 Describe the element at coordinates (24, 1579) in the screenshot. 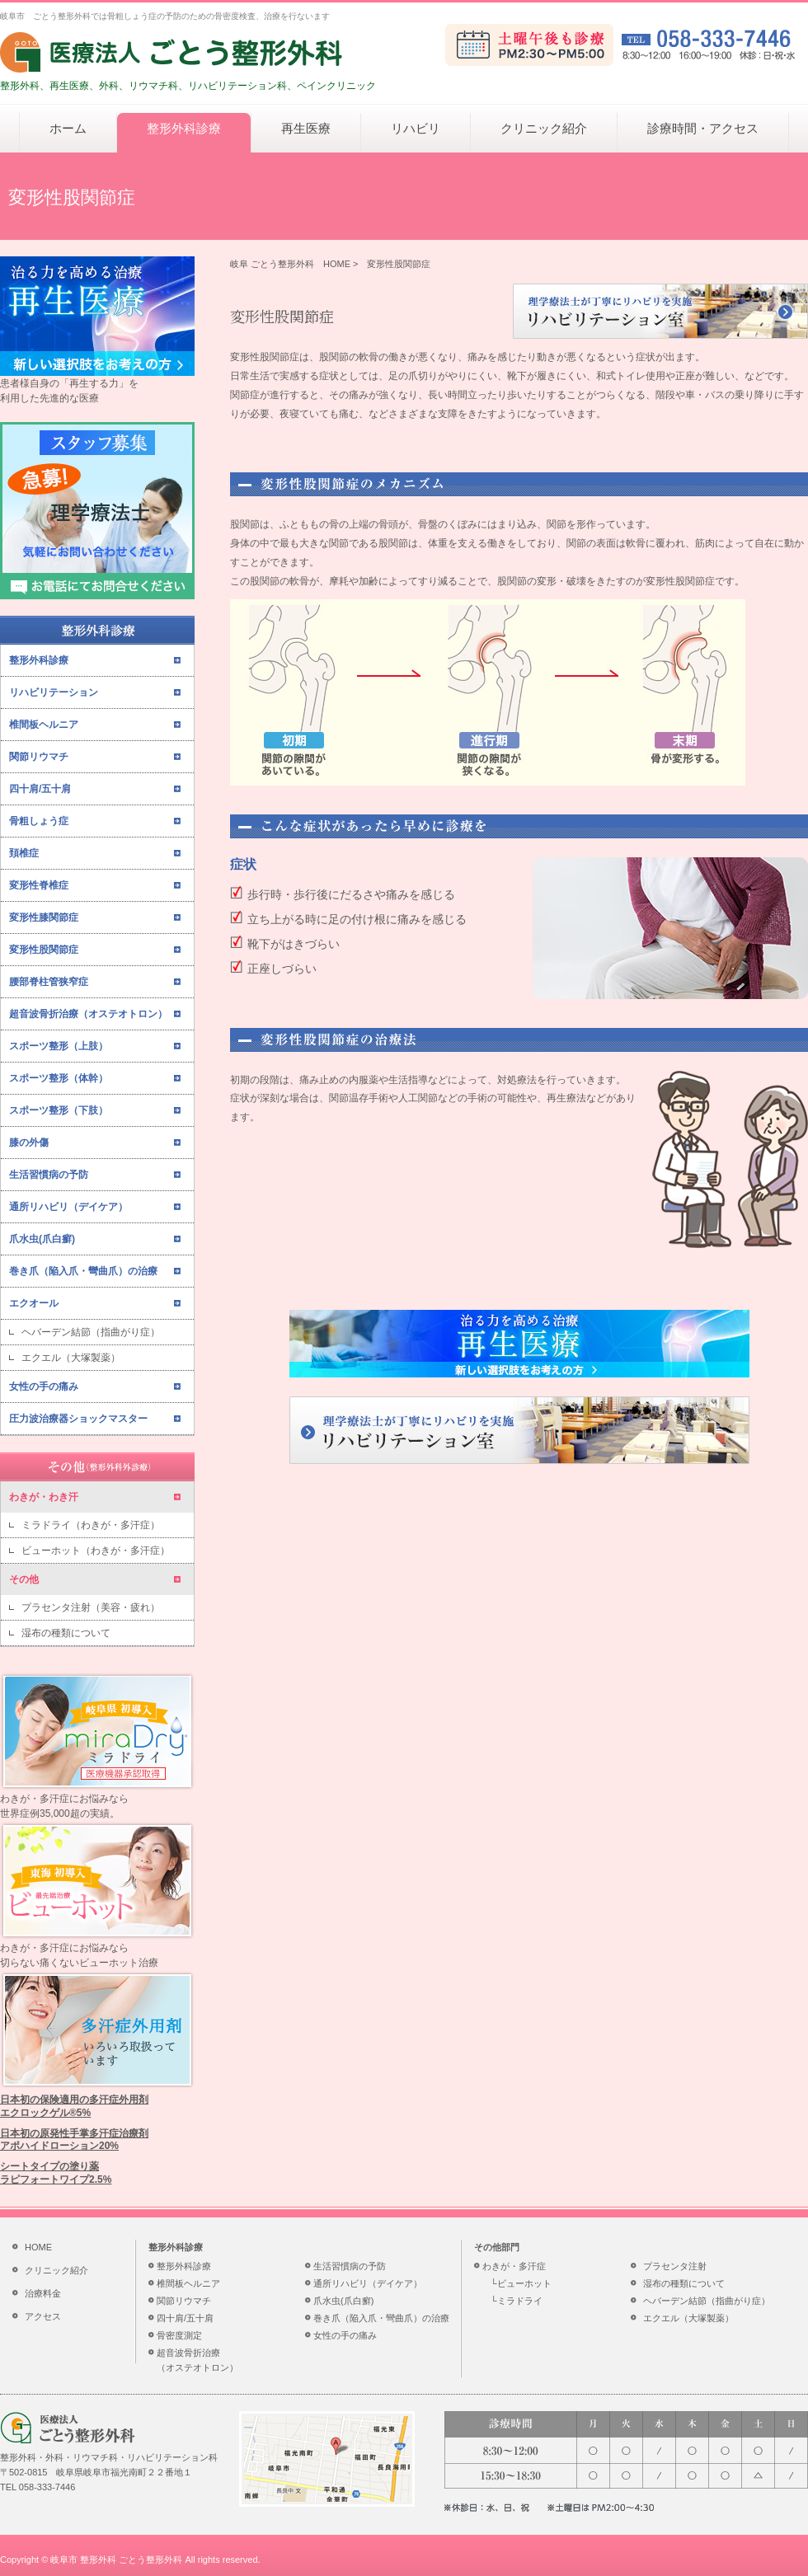

I see `その他` at that location.